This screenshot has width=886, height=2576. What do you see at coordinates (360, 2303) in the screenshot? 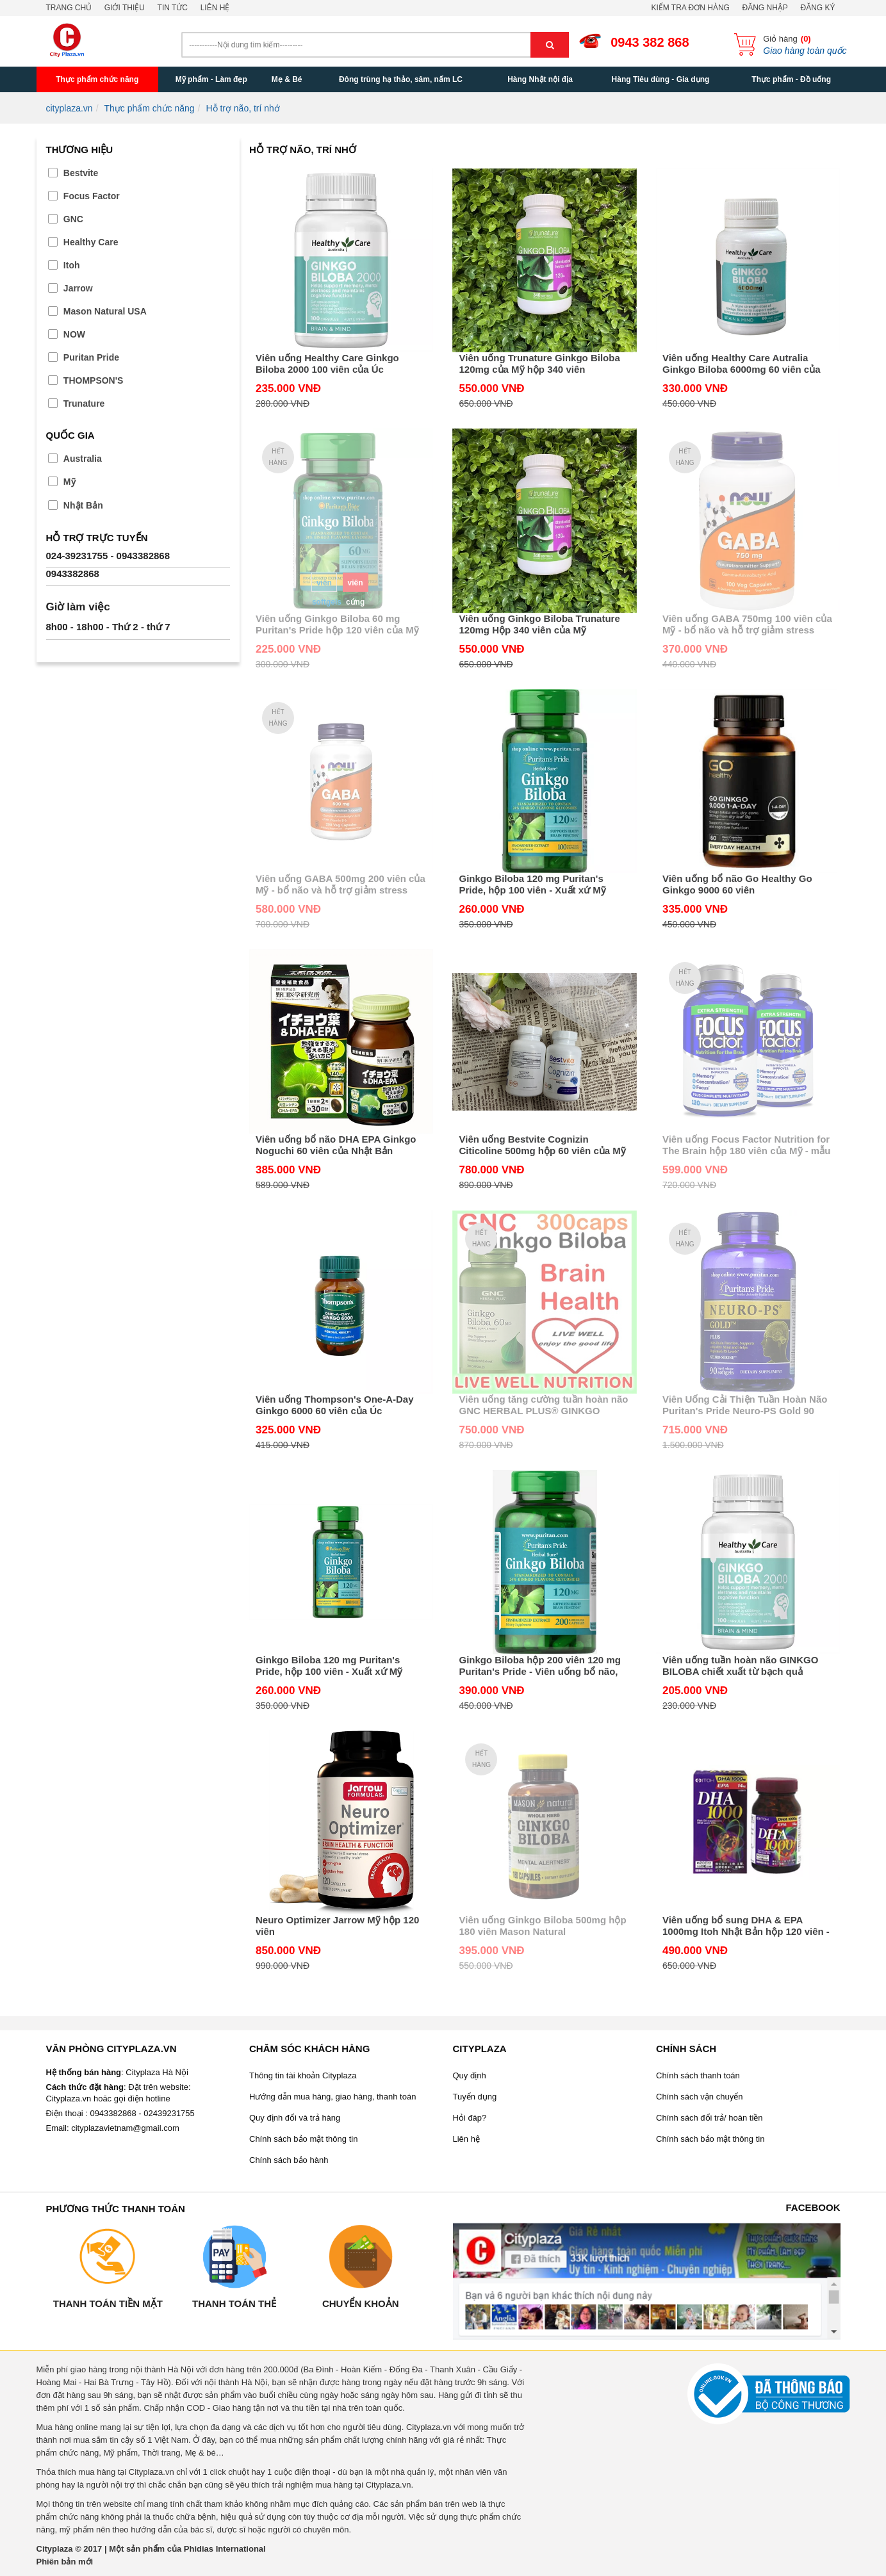
I see `Chuyển khoản` at bounding box center [360, 2303].